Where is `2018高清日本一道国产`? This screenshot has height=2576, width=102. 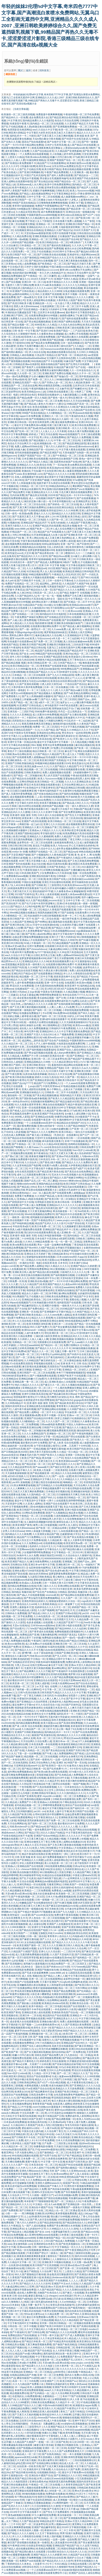 2018高清日本一道国产 is located at coordinates (22, 562).